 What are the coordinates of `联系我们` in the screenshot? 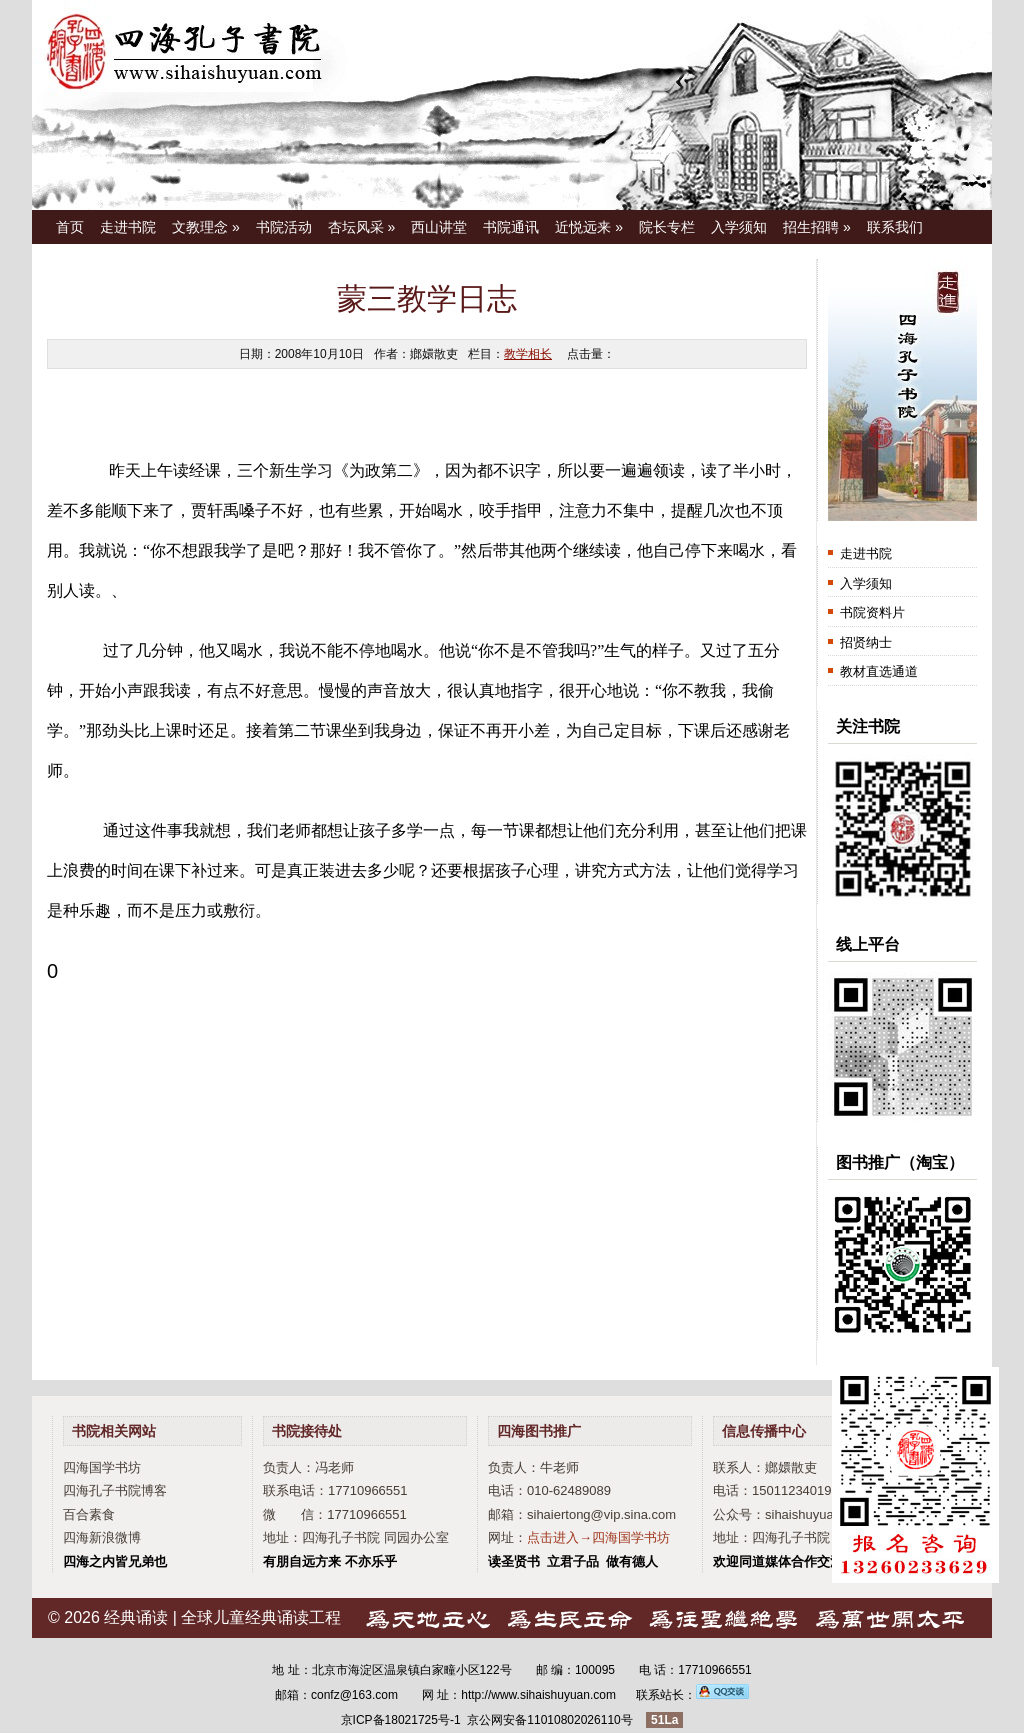 It's located at (895, 227).